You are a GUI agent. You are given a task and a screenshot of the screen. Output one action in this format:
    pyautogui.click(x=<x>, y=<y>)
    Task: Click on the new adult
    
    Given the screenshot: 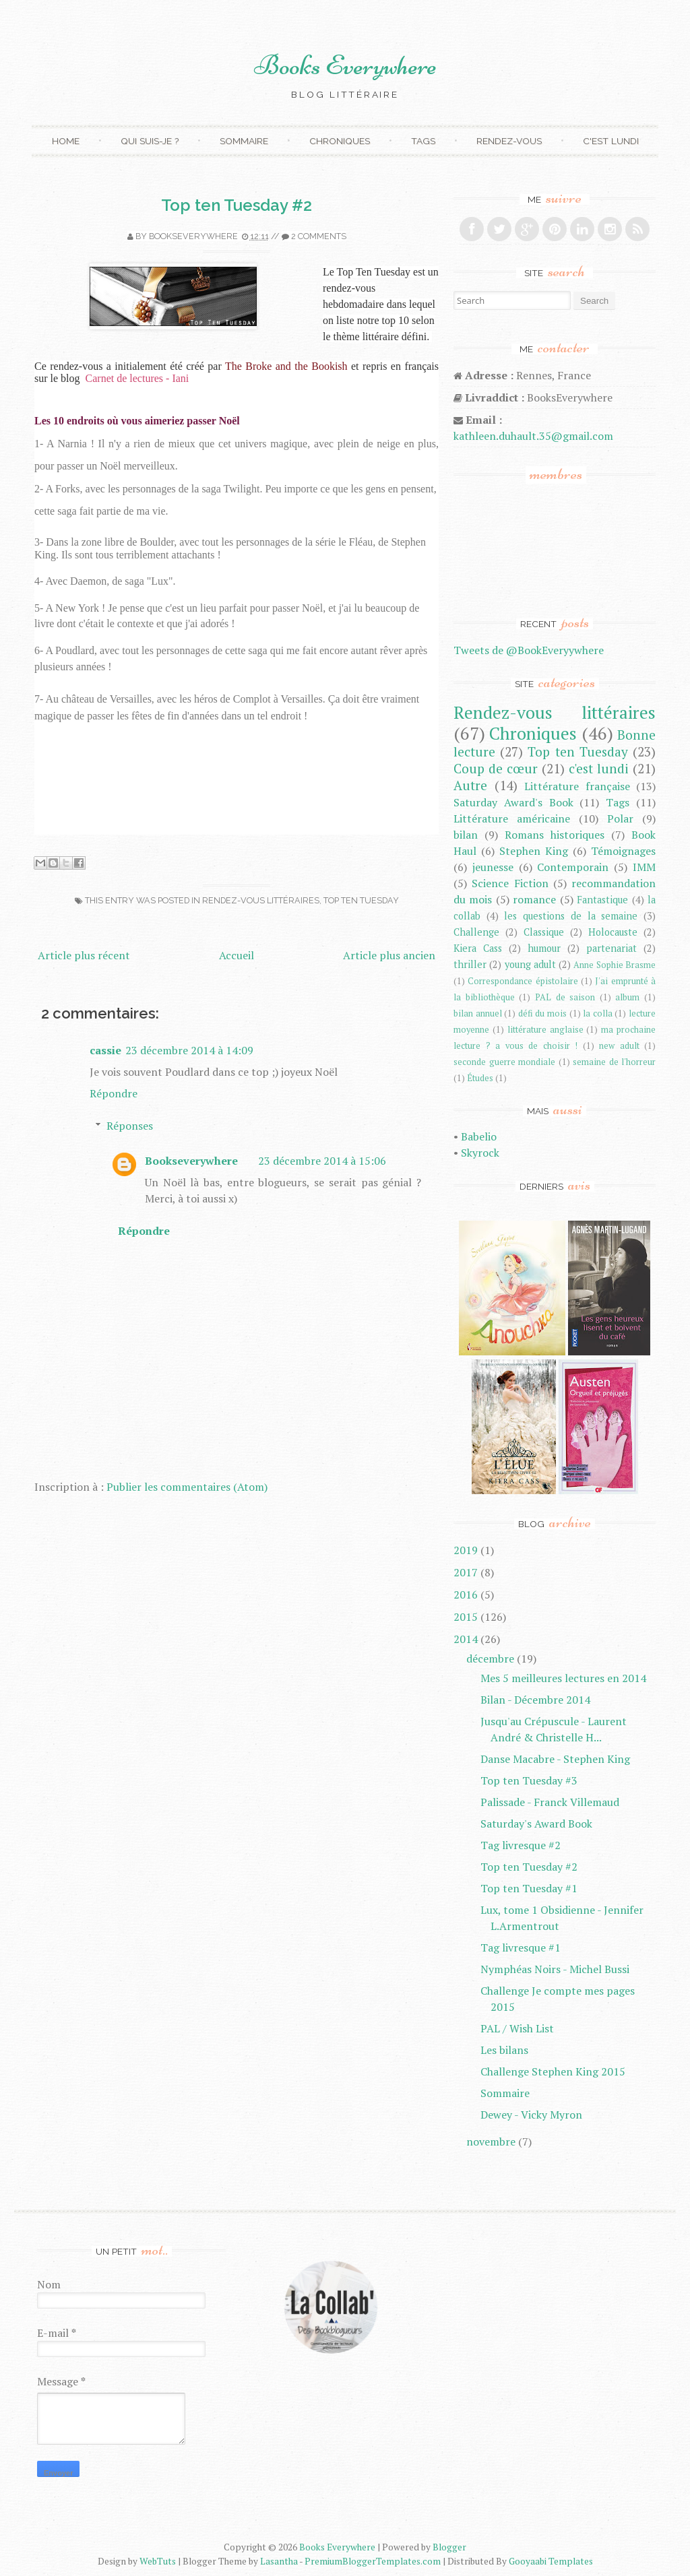 What is the action you would take?
    pyautogui.click(x=619, y=1046)
    